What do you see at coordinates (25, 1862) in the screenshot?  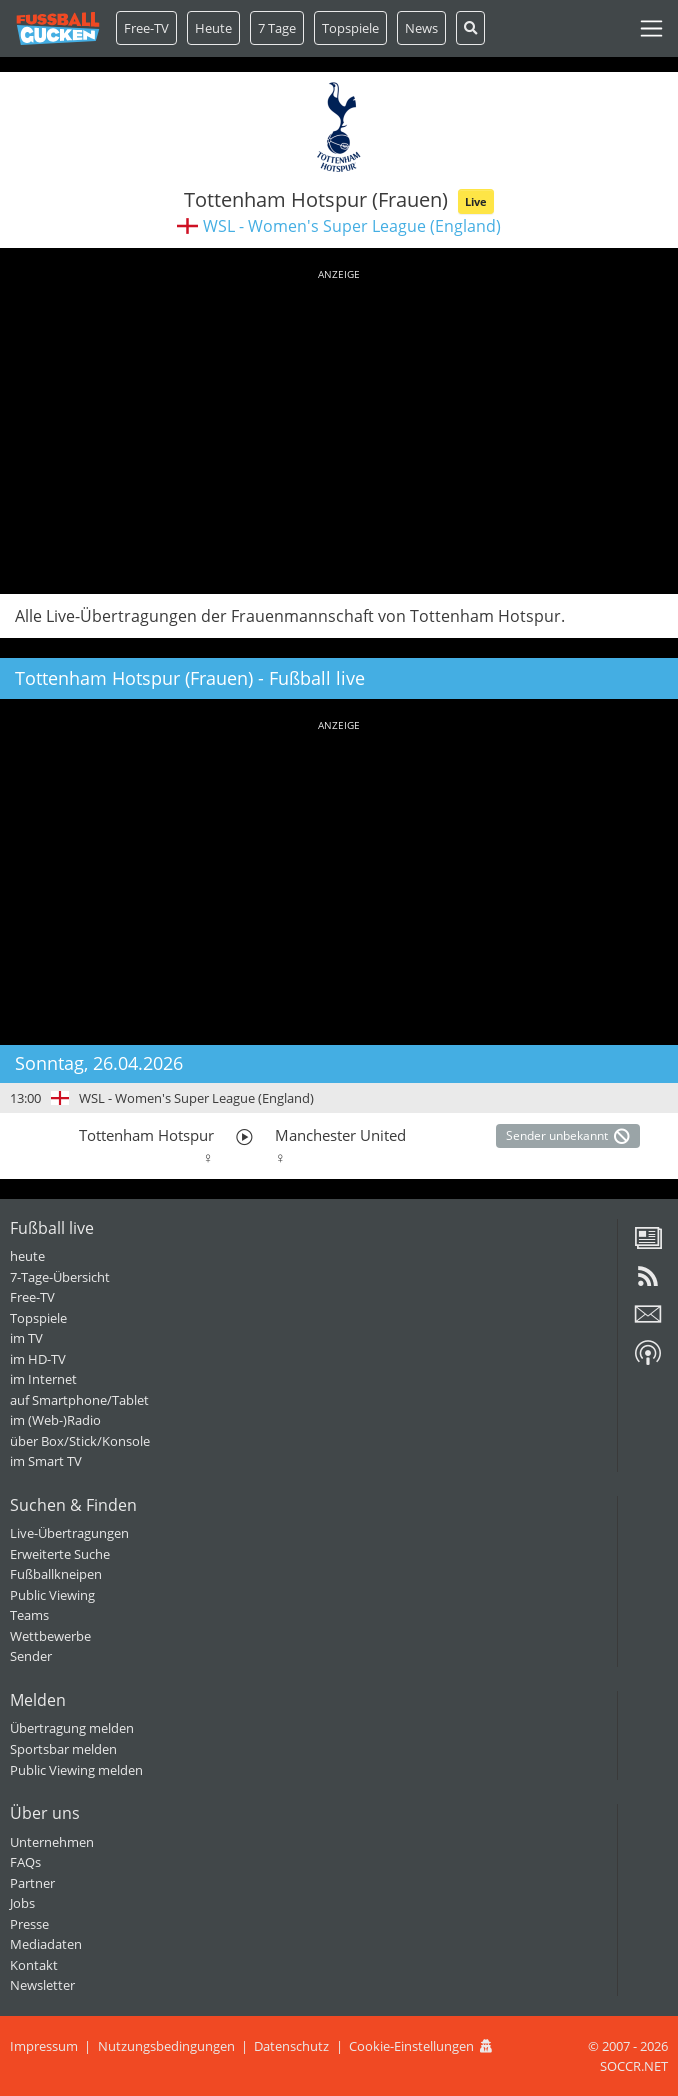 I see `FAQs` at bounding box center [25, 1862].